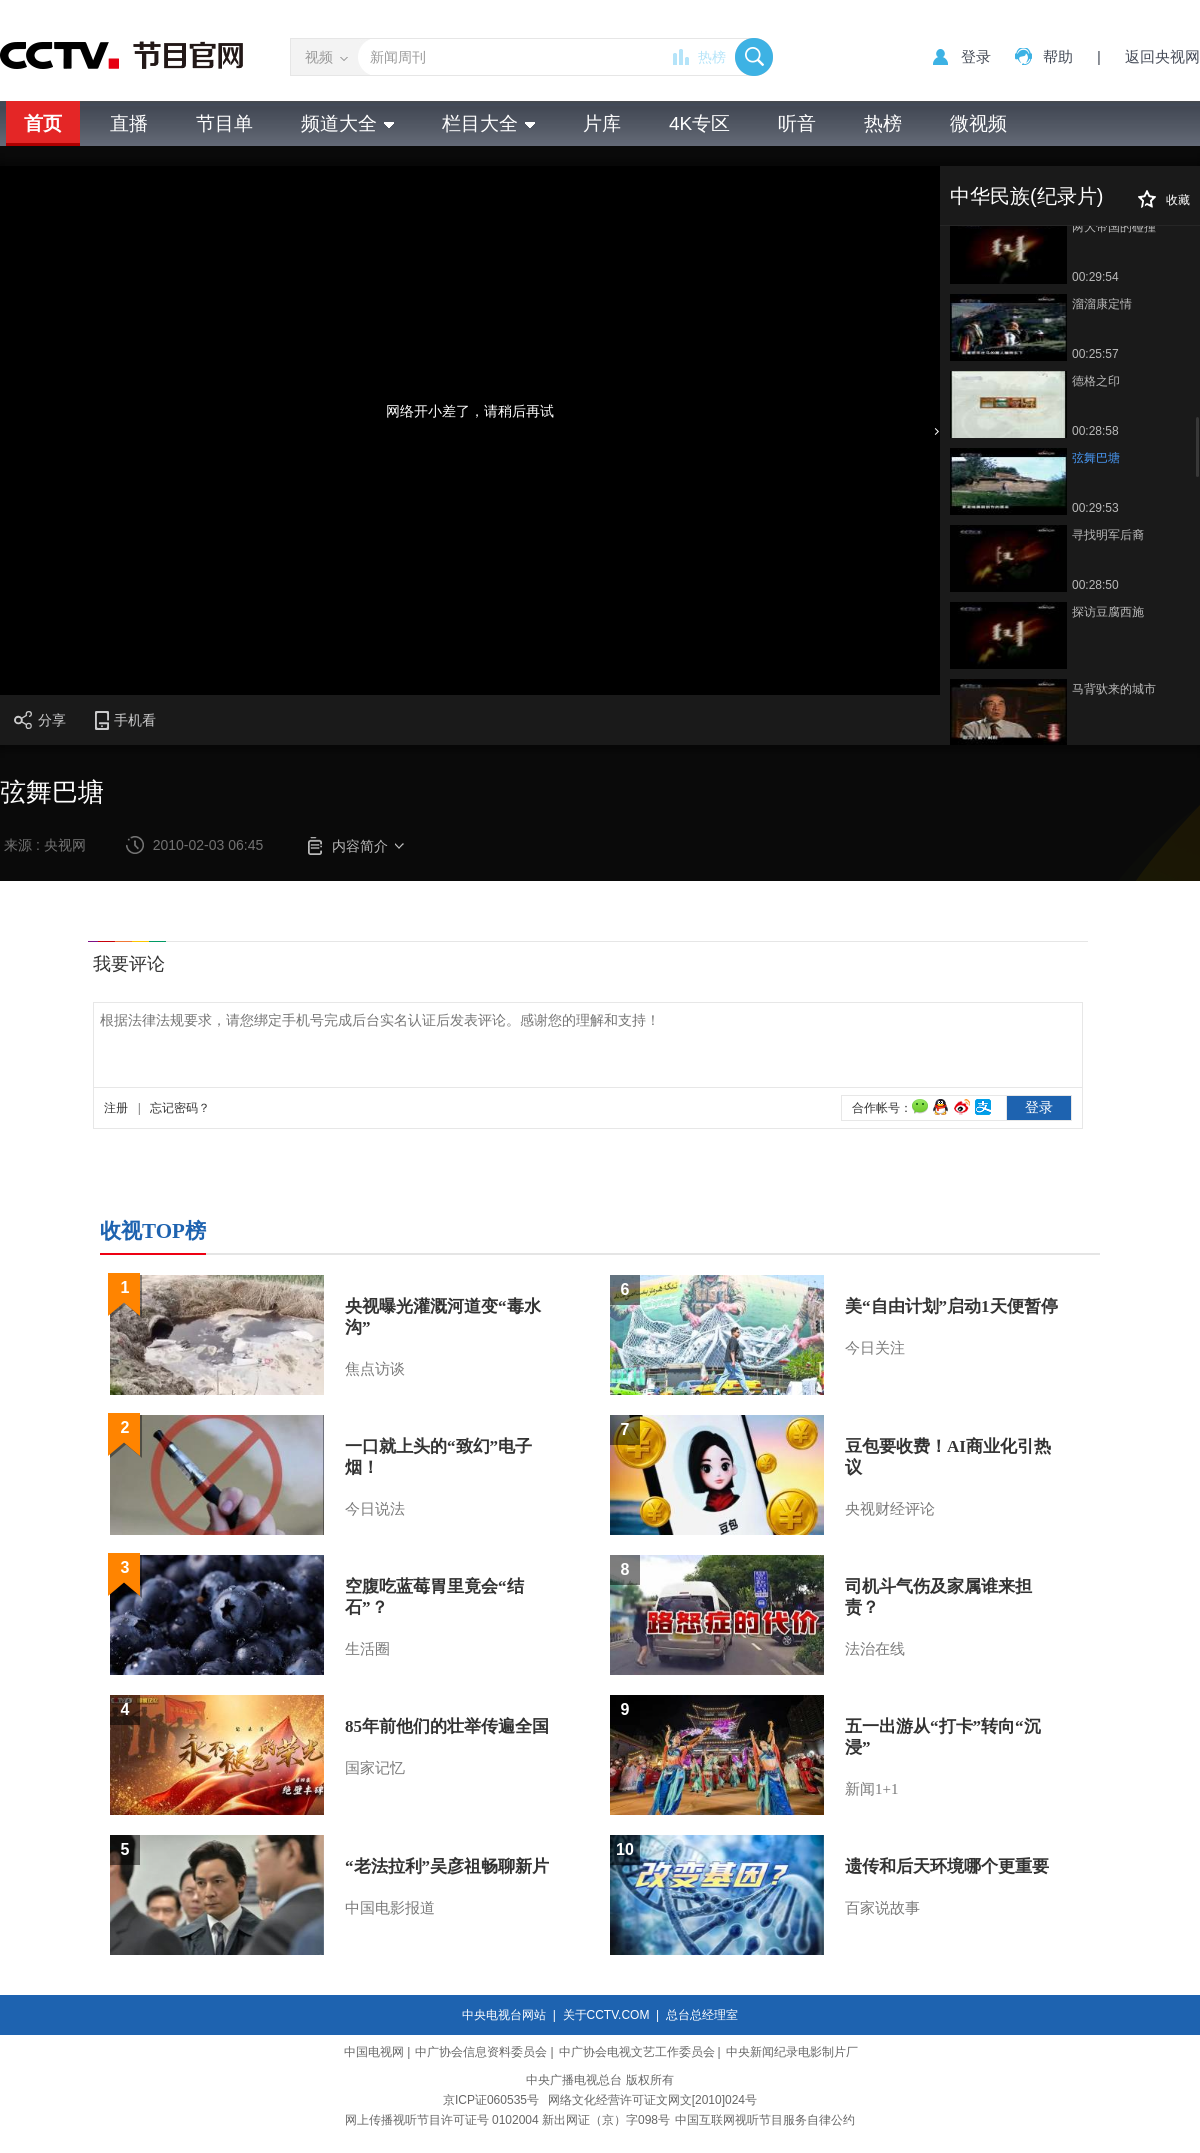 This screenshot has height=2153, width=1200. What do you see at coordinates (978, 123) in the screenshot?
I see `微视频` at bounding box center [978, 123].